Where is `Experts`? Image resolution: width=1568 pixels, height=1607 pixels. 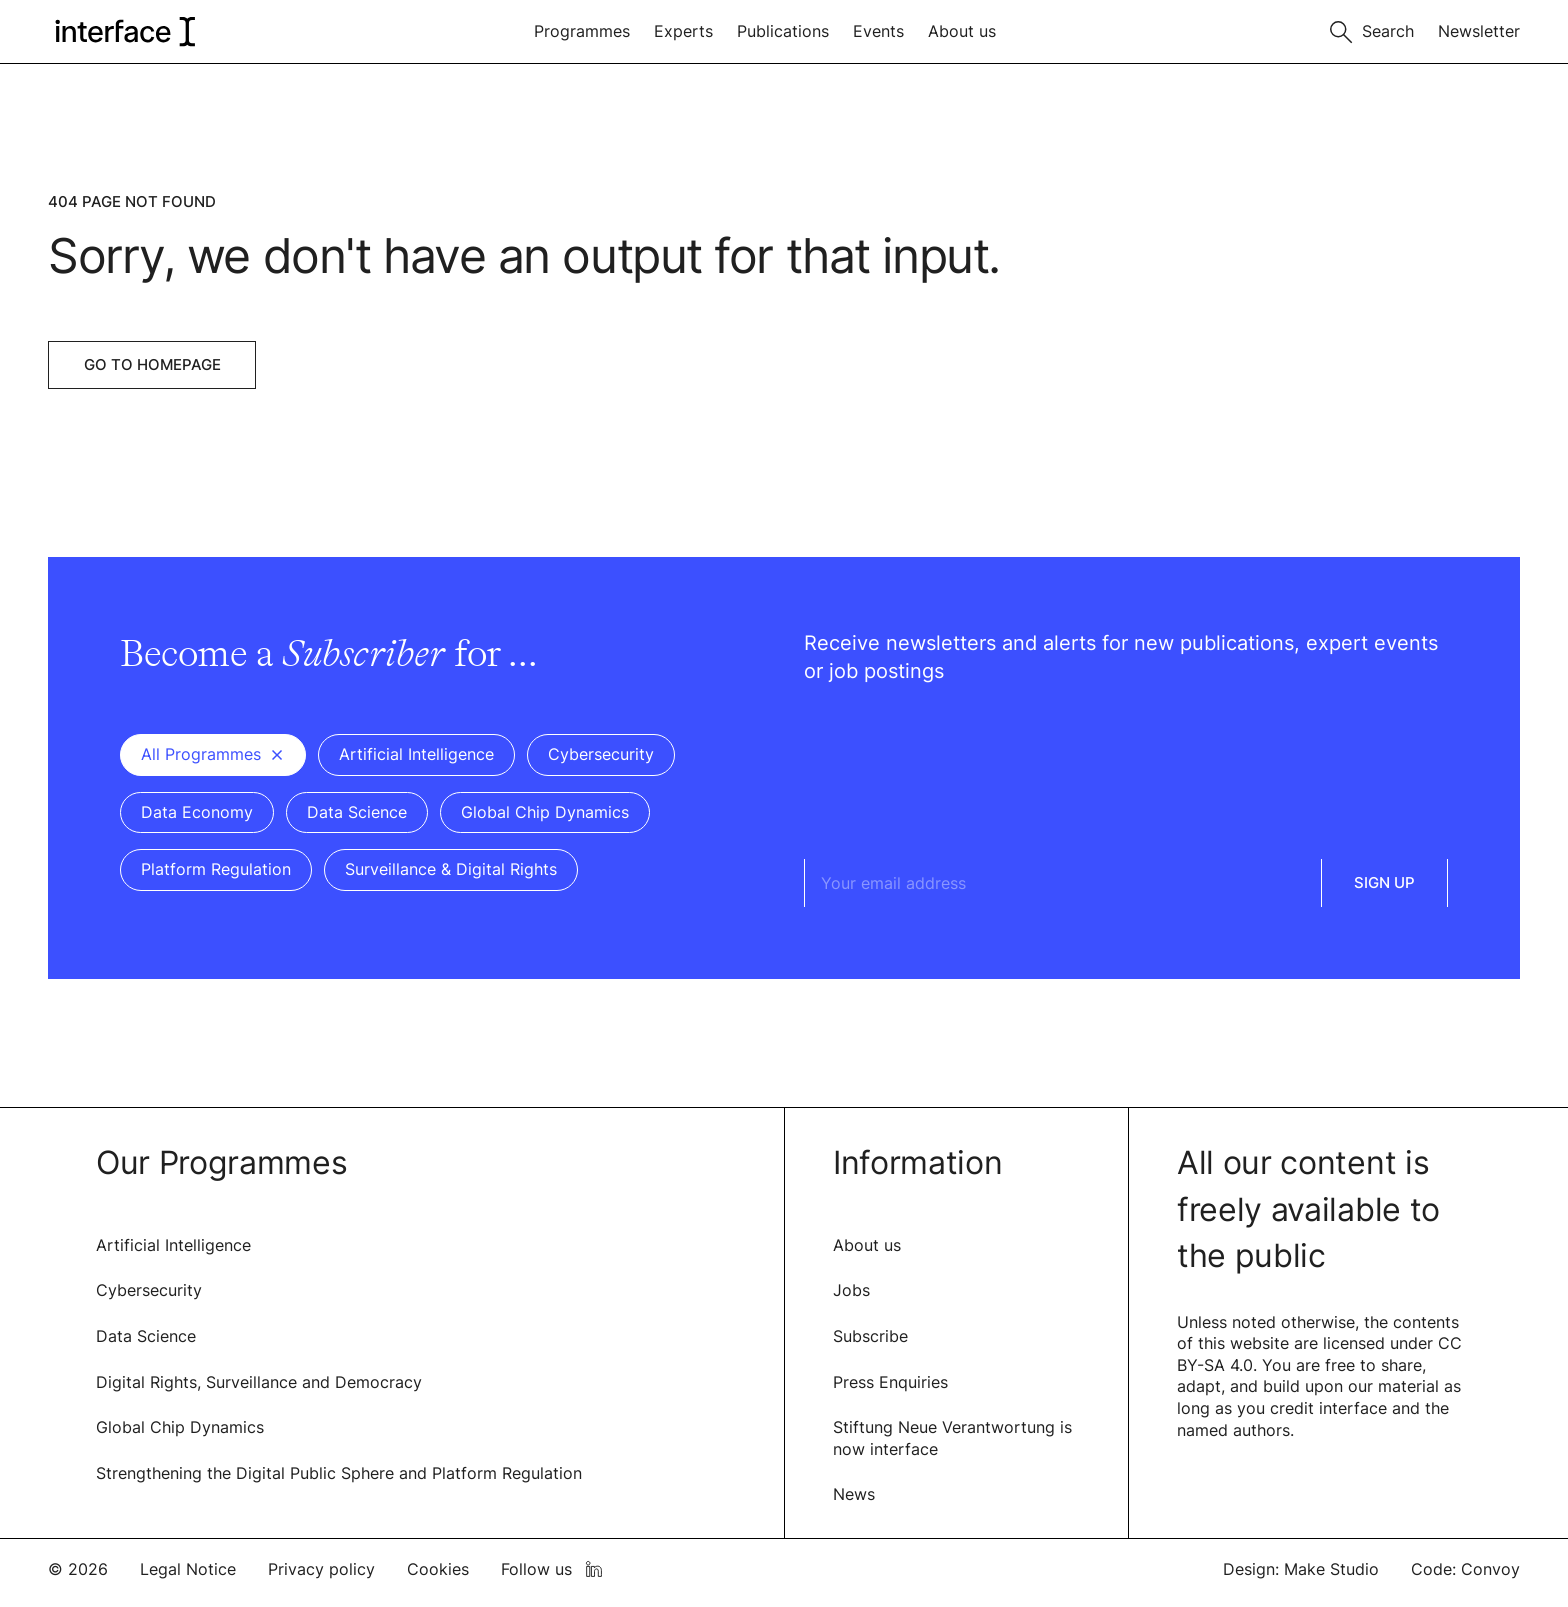
Experts is located at coordinates (683, 31).